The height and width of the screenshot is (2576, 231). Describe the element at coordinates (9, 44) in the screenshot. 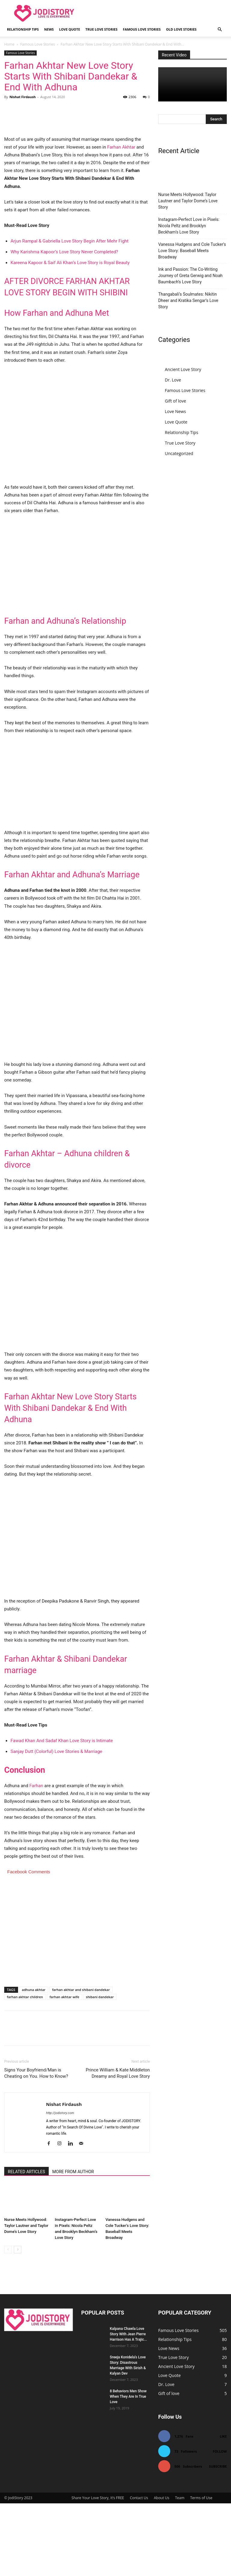

I see `Home` at that location.